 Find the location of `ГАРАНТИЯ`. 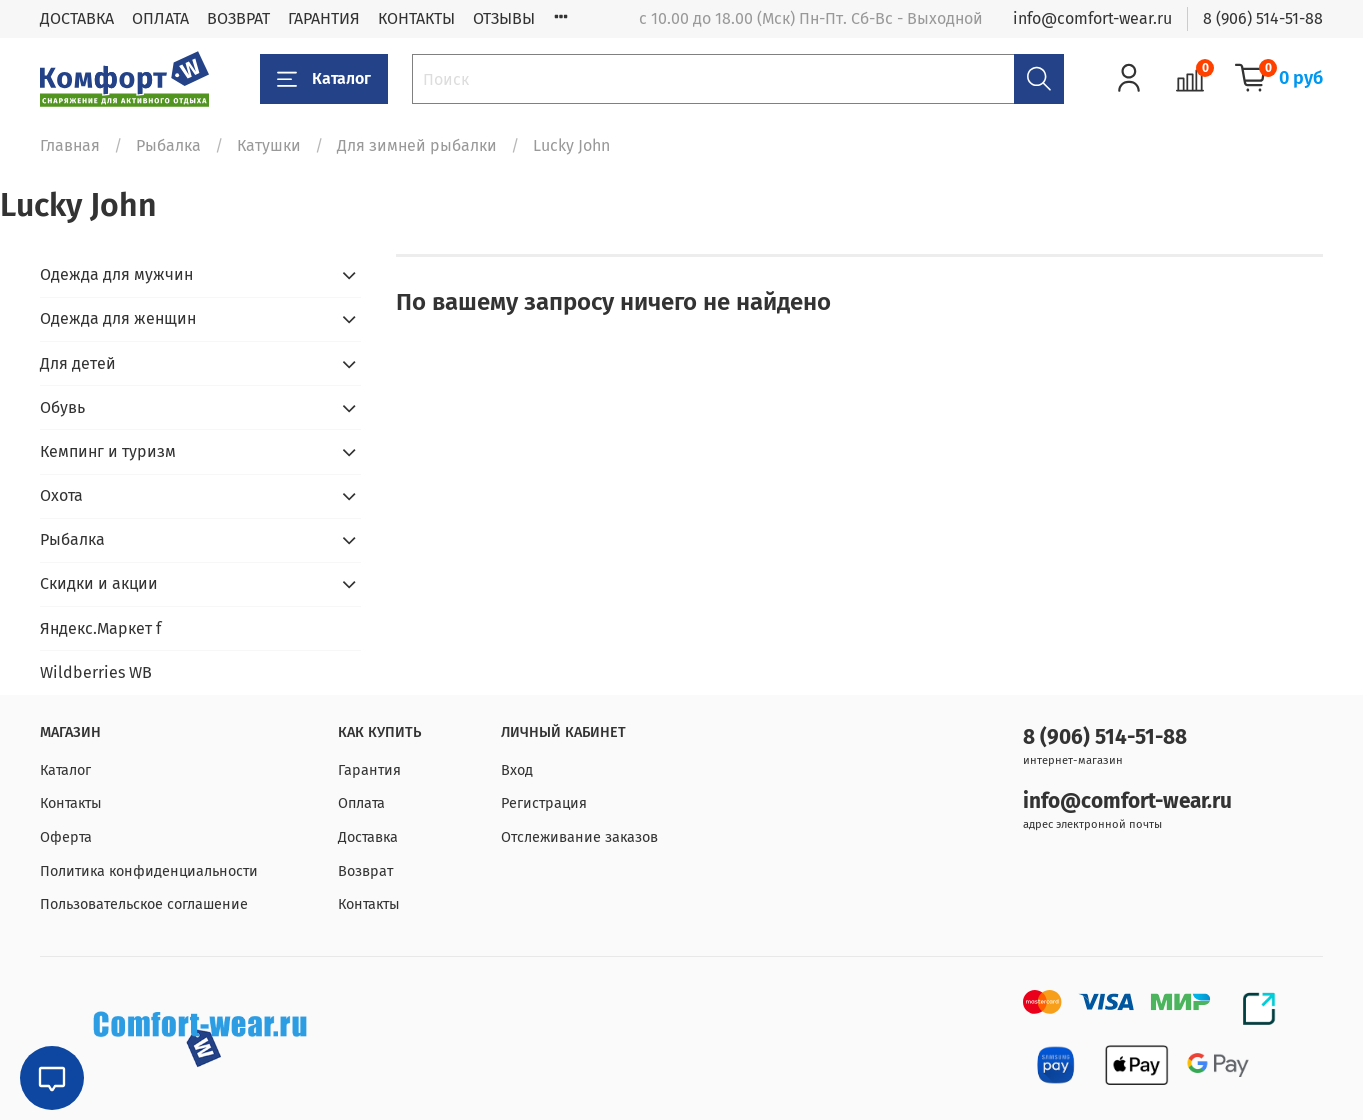

ГАРАНТИЯ is located at coordinates (324, 18).